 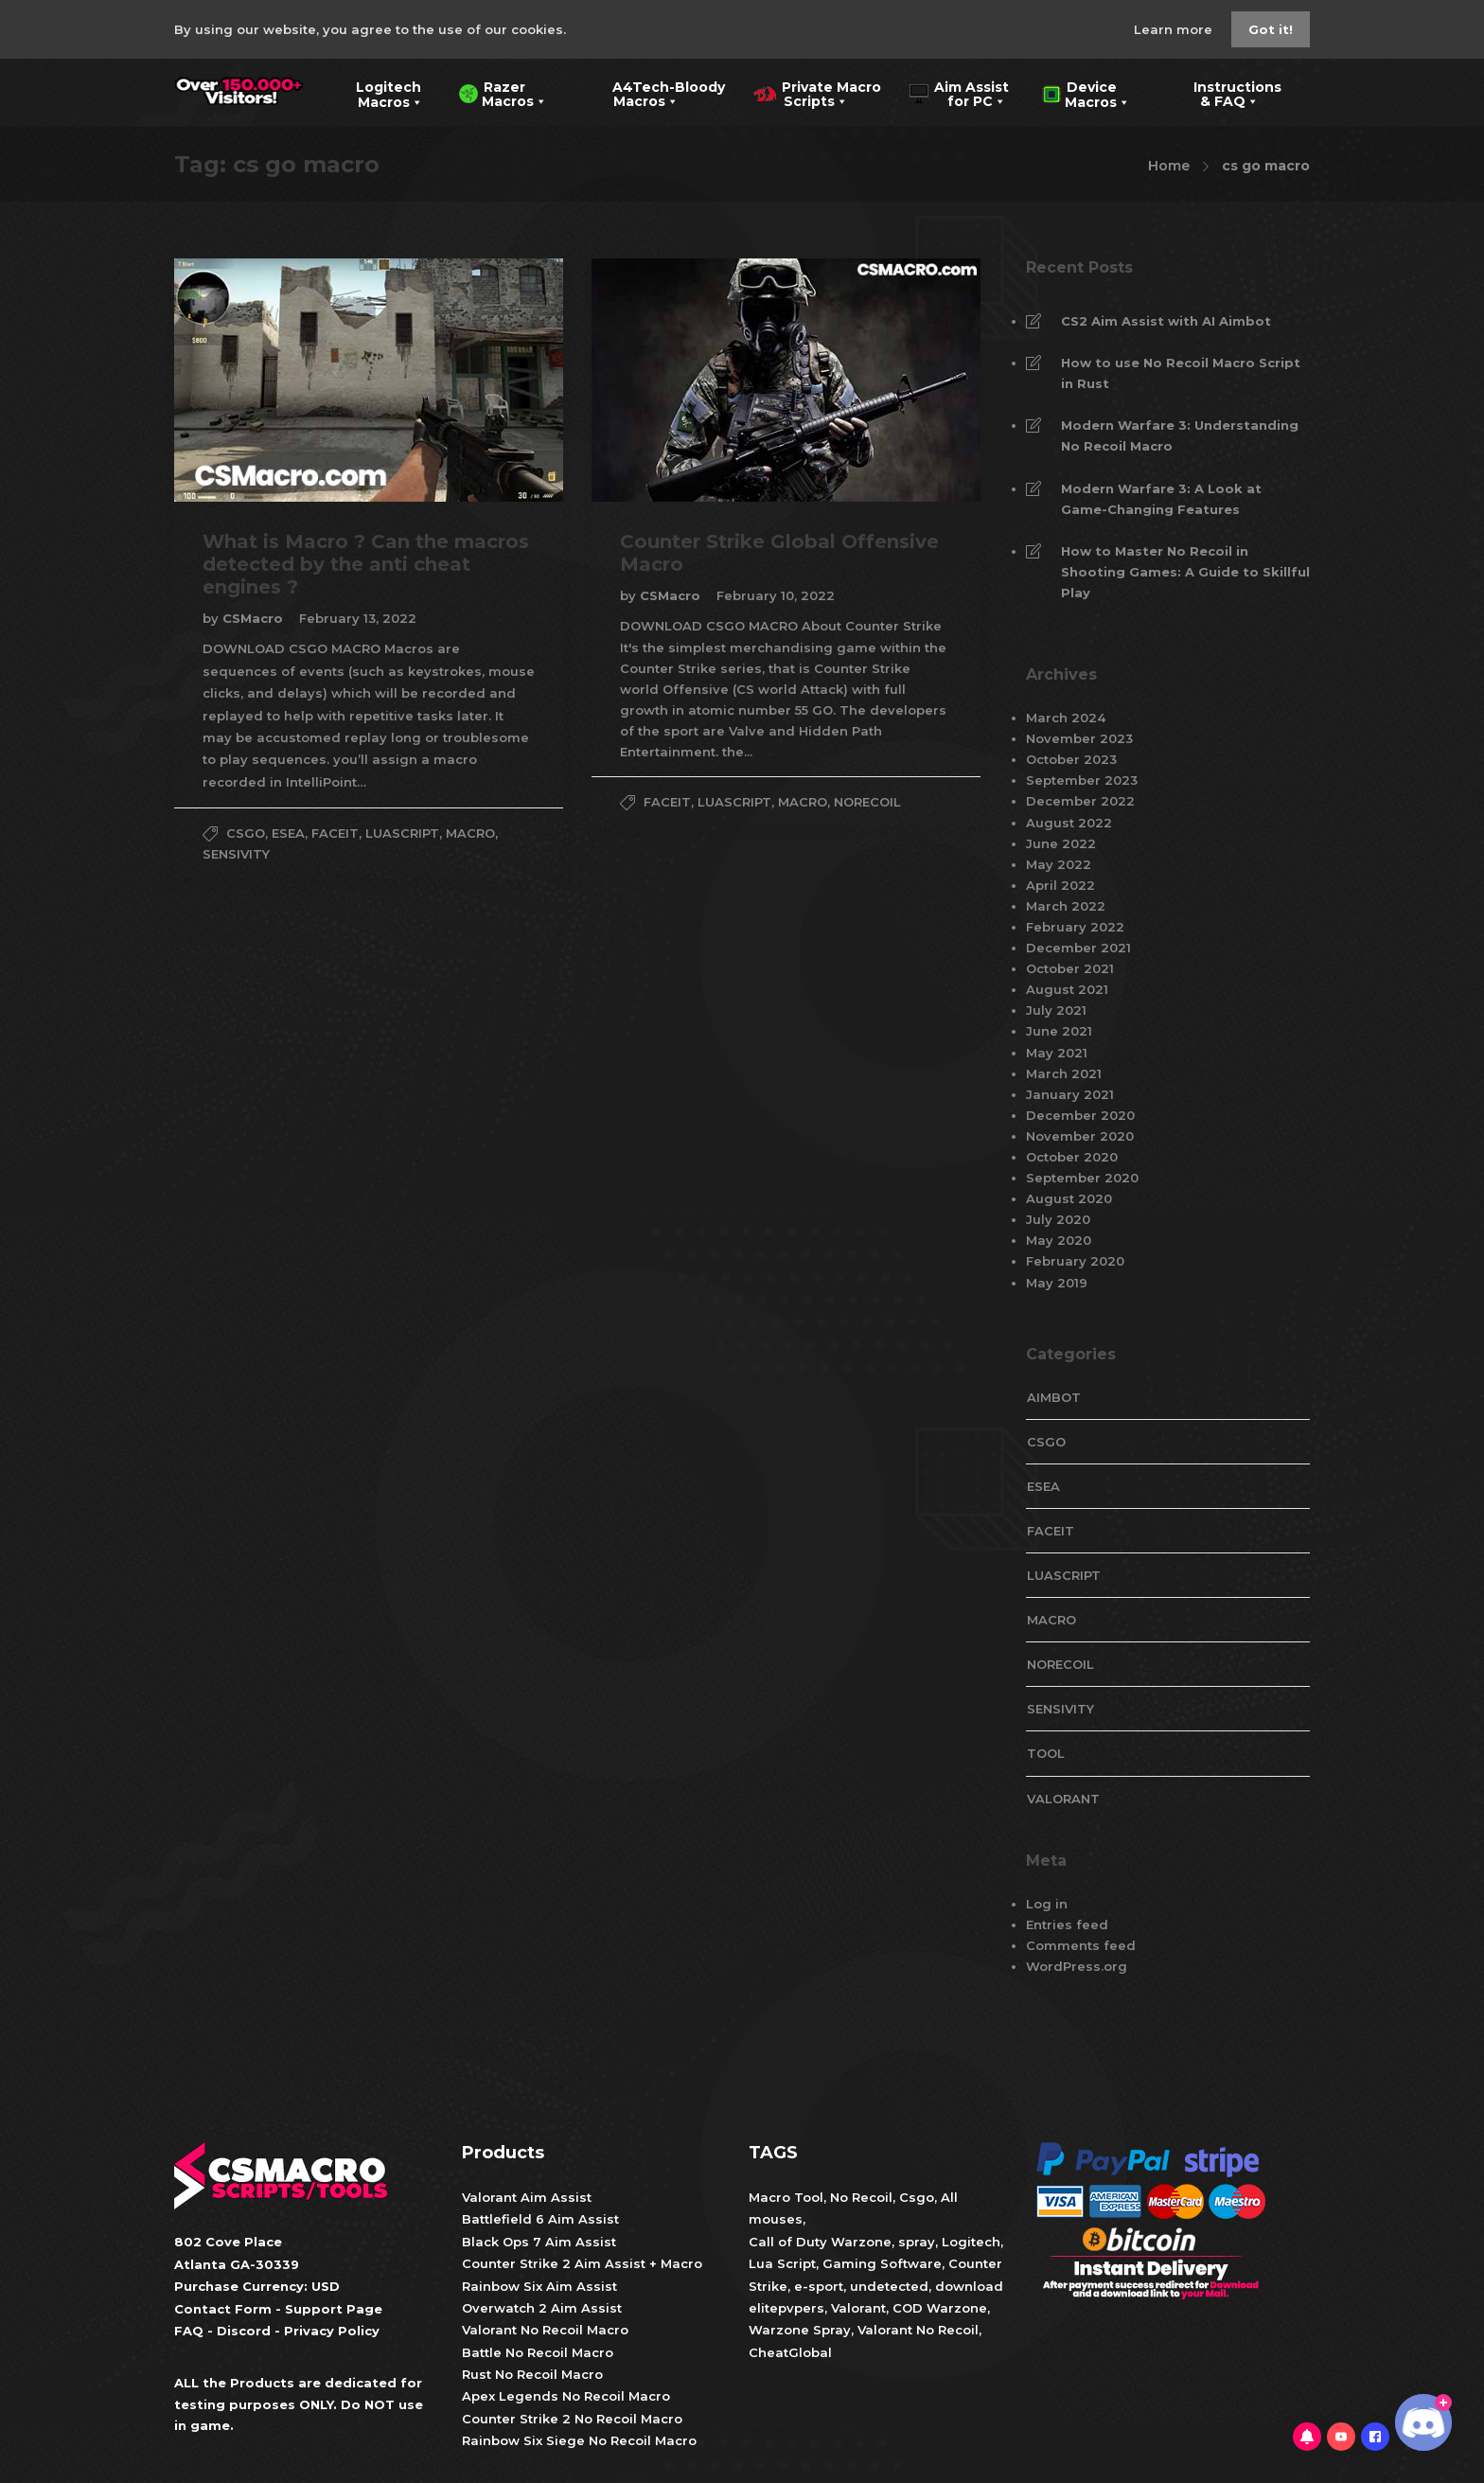 What do you see at coordinates (1161, 499) in the screenshot?
I see `Modern Warfare 3: A Look at Game-Changing Features` at bounding box center [1161, 499].